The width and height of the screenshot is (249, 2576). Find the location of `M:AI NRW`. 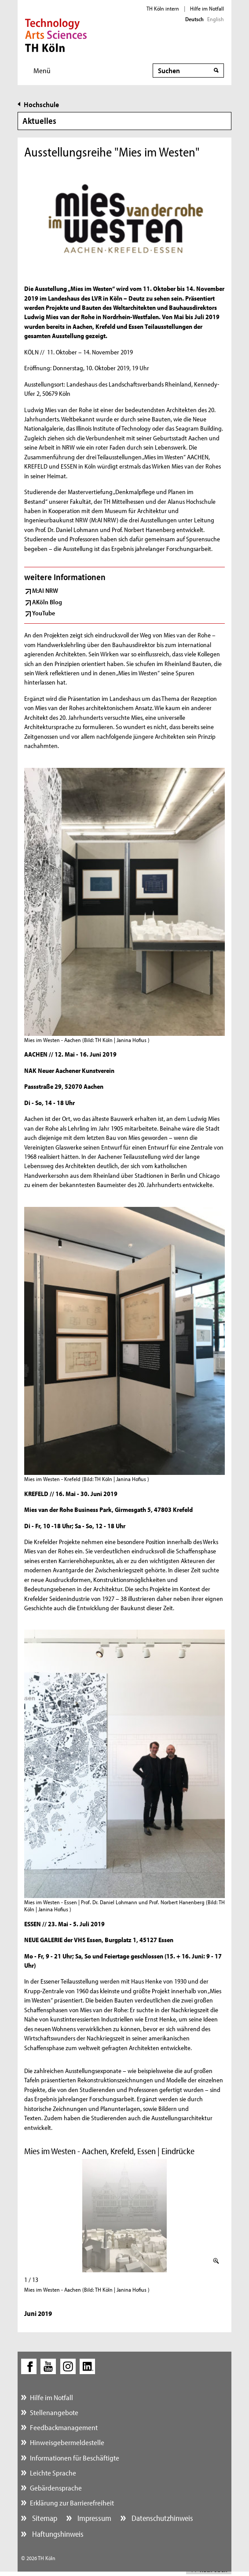

M:AI NRW is located at coordinates (45, 590).